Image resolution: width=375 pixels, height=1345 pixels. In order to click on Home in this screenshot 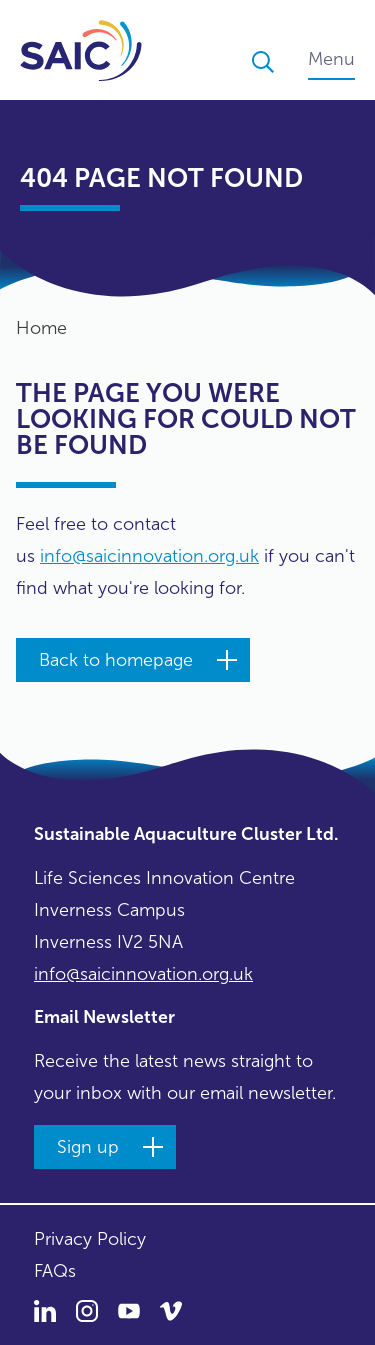, I will do `click(41, 328)`.